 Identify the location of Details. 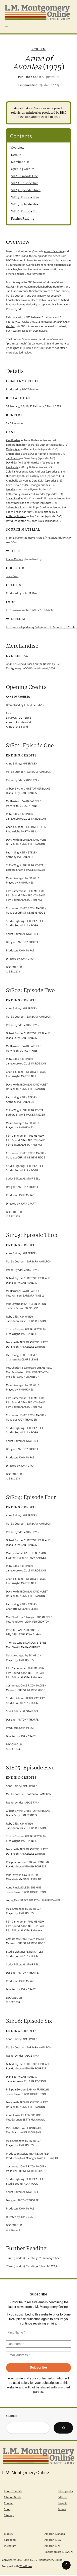
(16, 155).